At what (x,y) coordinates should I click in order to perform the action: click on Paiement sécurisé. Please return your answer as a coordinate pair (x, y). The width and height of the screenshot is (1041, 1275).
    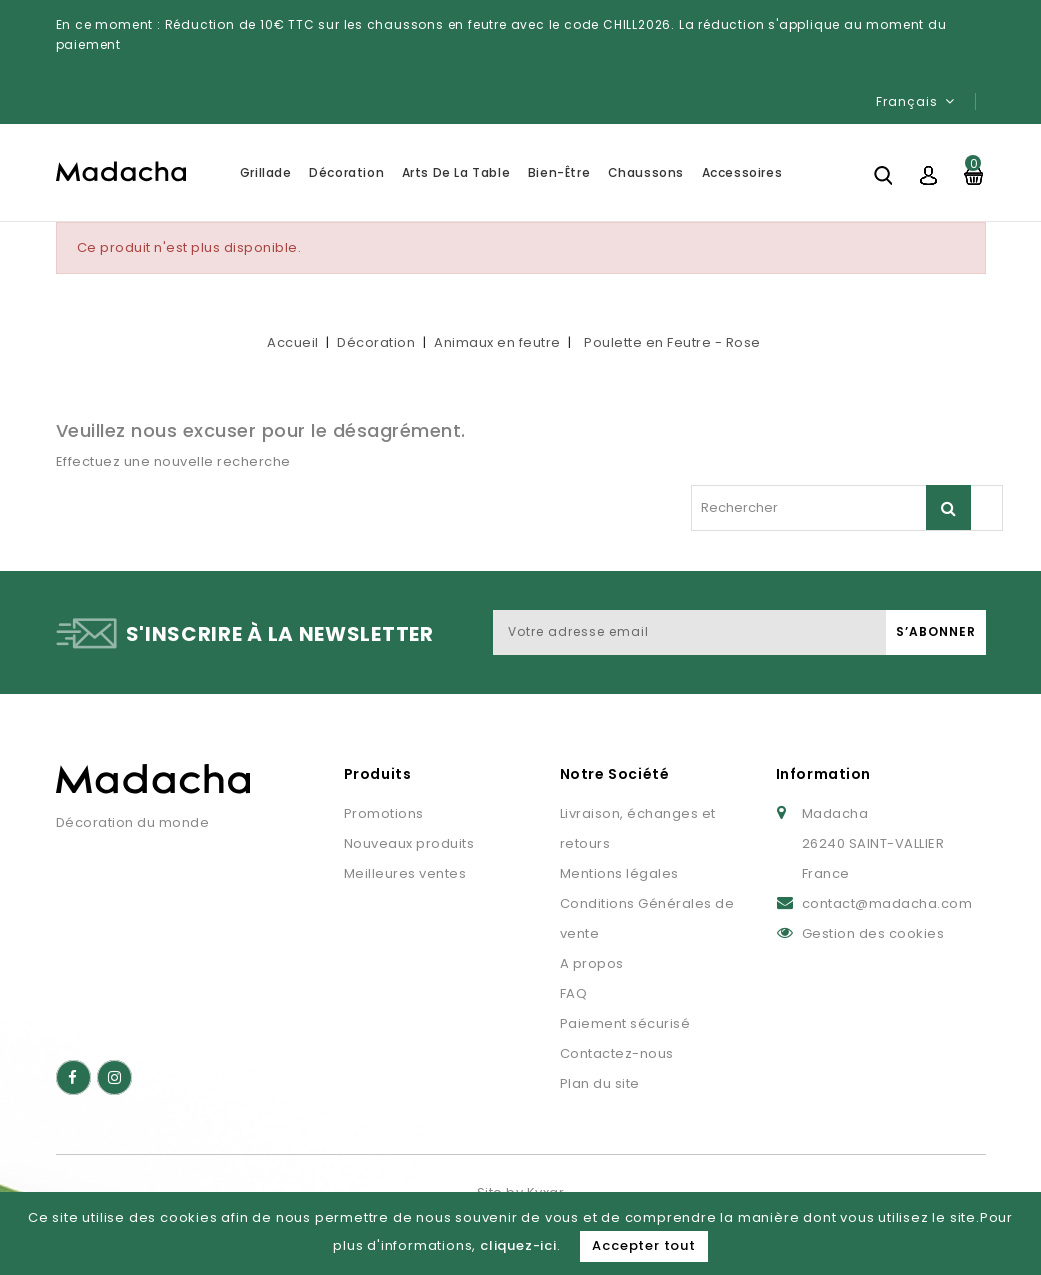
    Looking at the image, I should click on (625, 1023).